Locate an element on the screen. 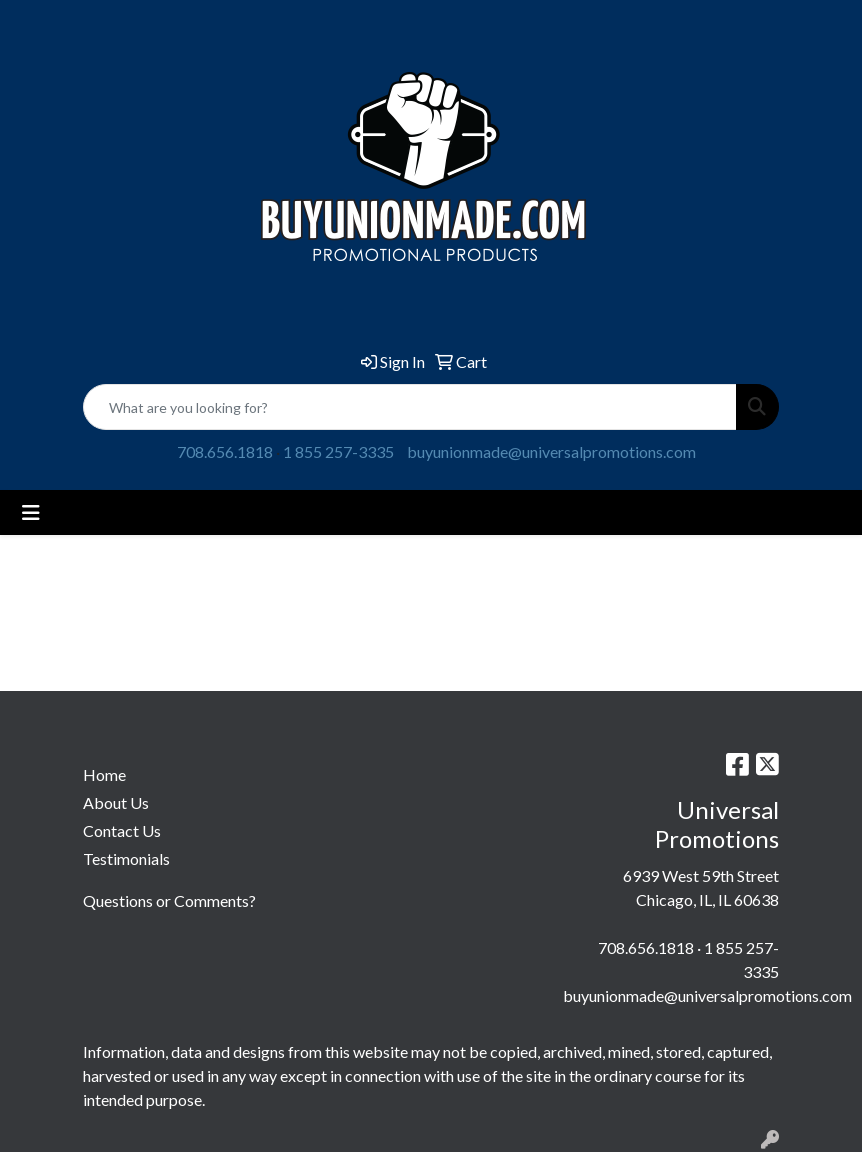 The width and height of the screenshot is (862, 1152). buyunionmade@universalpromotions.com is located at coordinates (551, 451).